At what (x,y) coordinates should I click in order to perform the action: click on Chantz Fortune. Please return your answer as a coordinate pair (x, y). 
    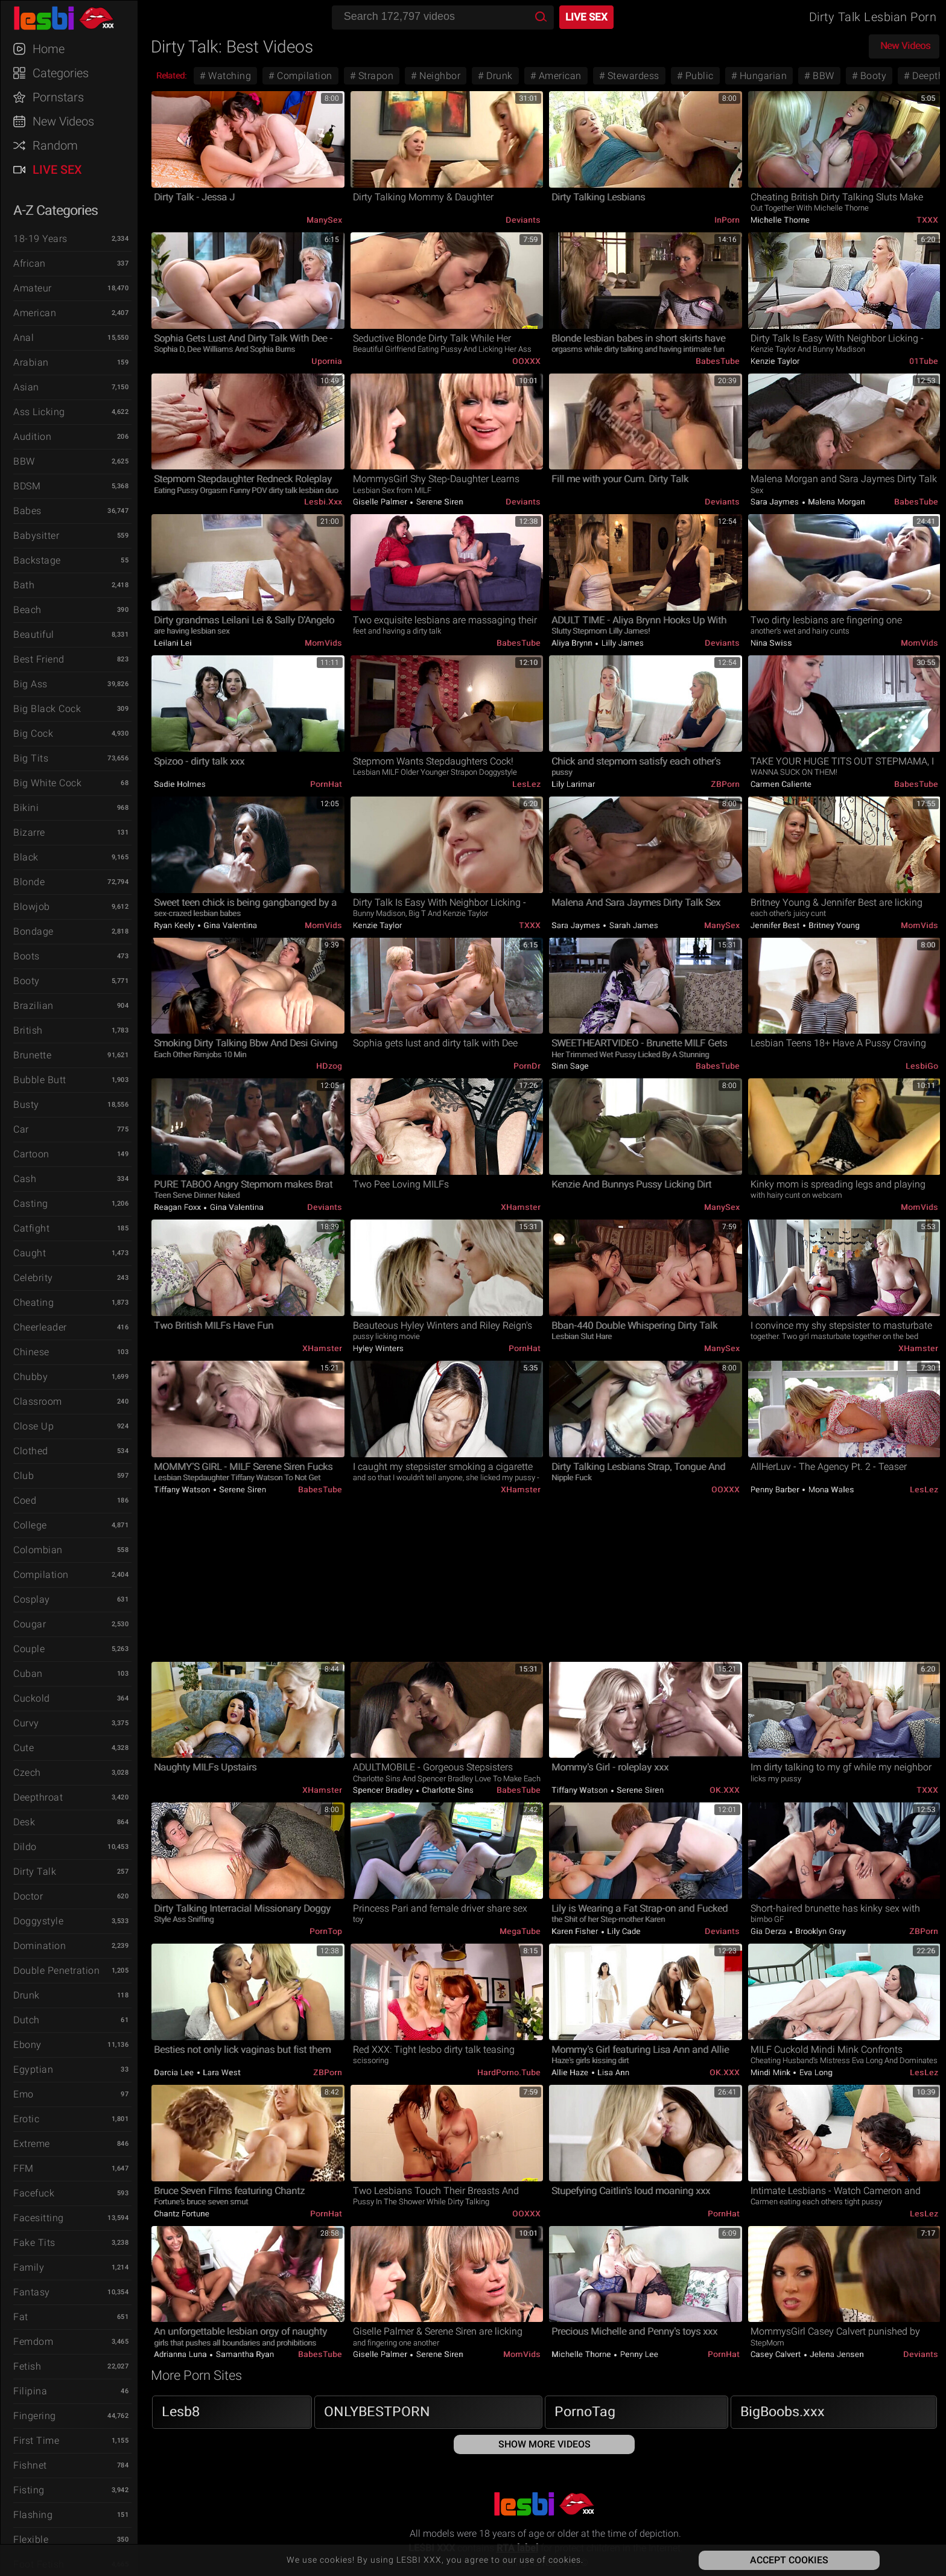
    Looking at the image, I should click on (181, 2213).